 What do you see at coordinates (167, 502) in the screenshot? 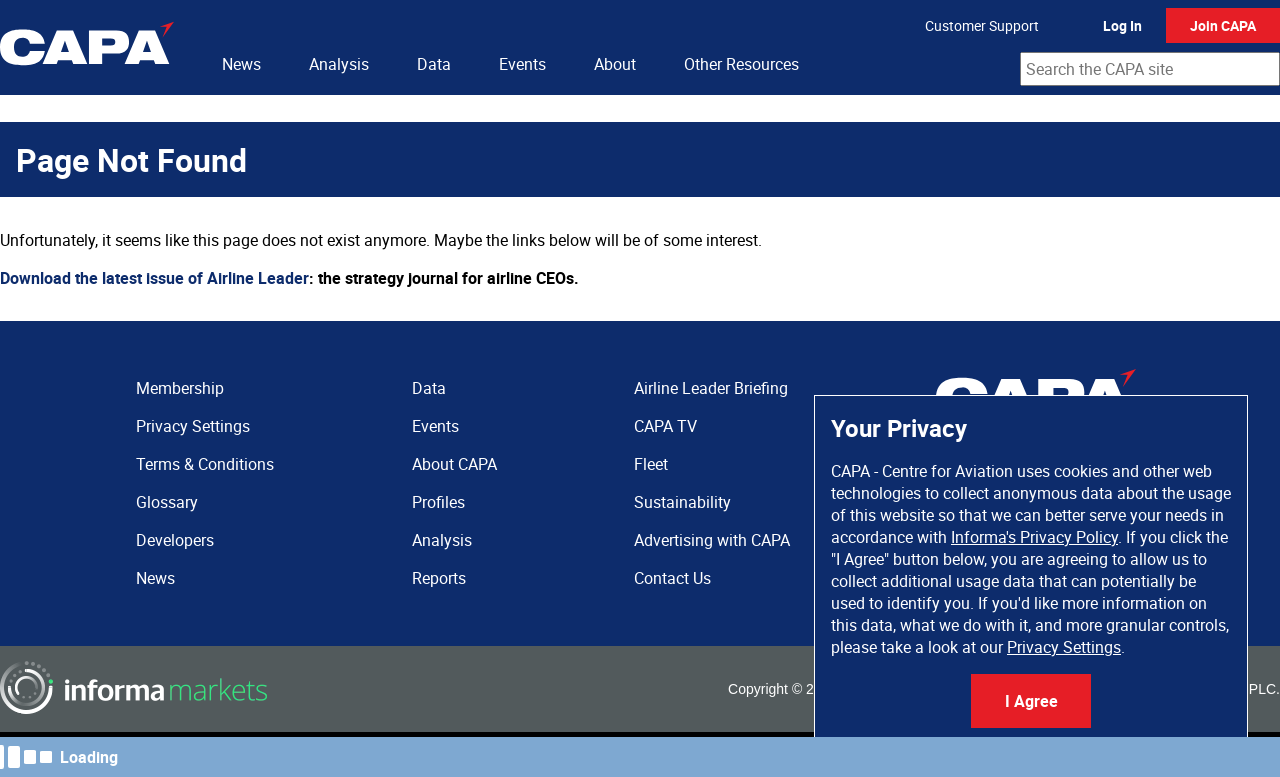
I see `Glossary` at bounding box center [167, 502].